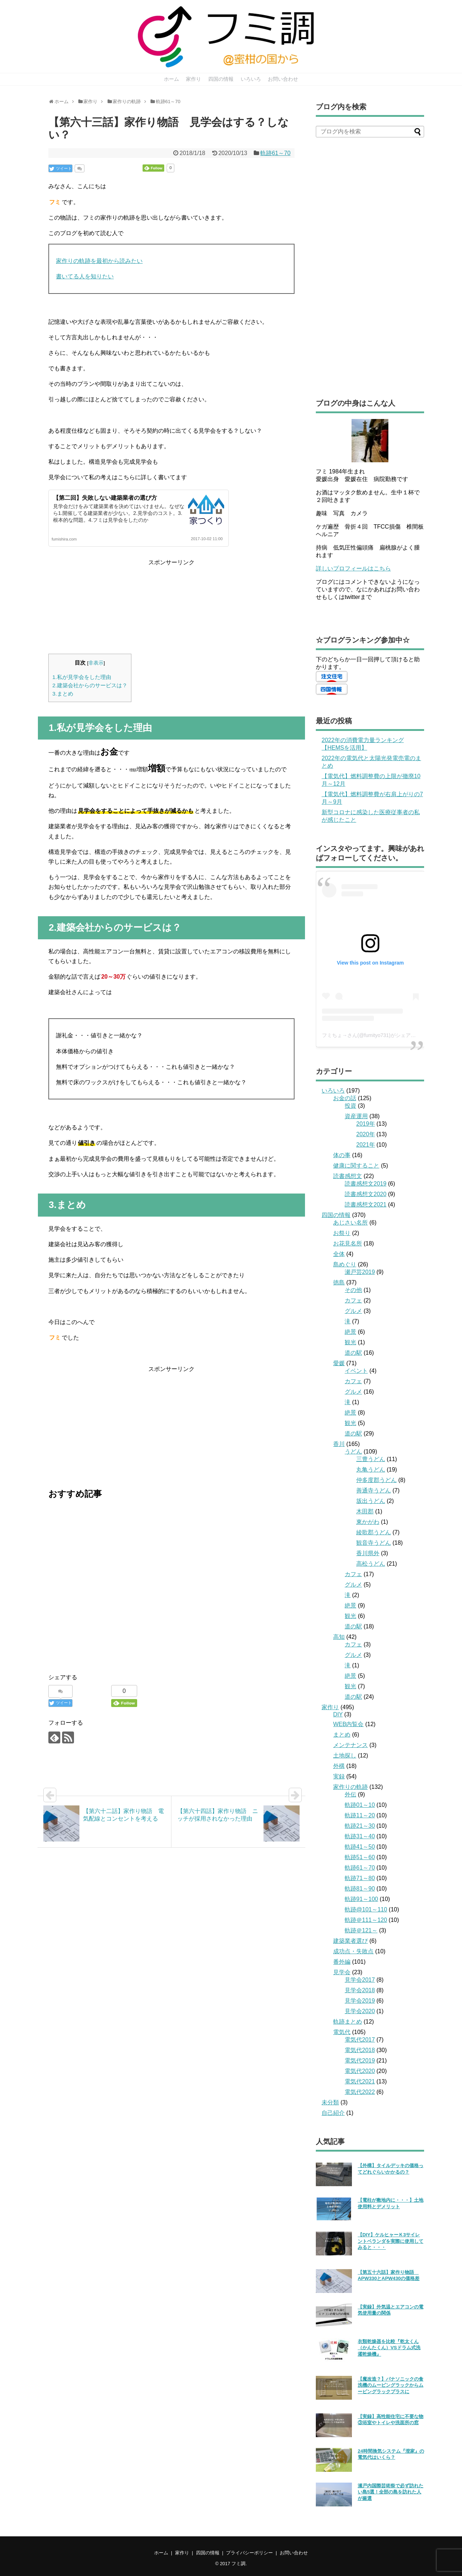 The image size is (462, 2576). Describe the element at coordinates (390, 2385) in the screenshot. I see `【魔改造？】パナソニックの食洗機のムービングラックからムービングラックプラスに` at that location.